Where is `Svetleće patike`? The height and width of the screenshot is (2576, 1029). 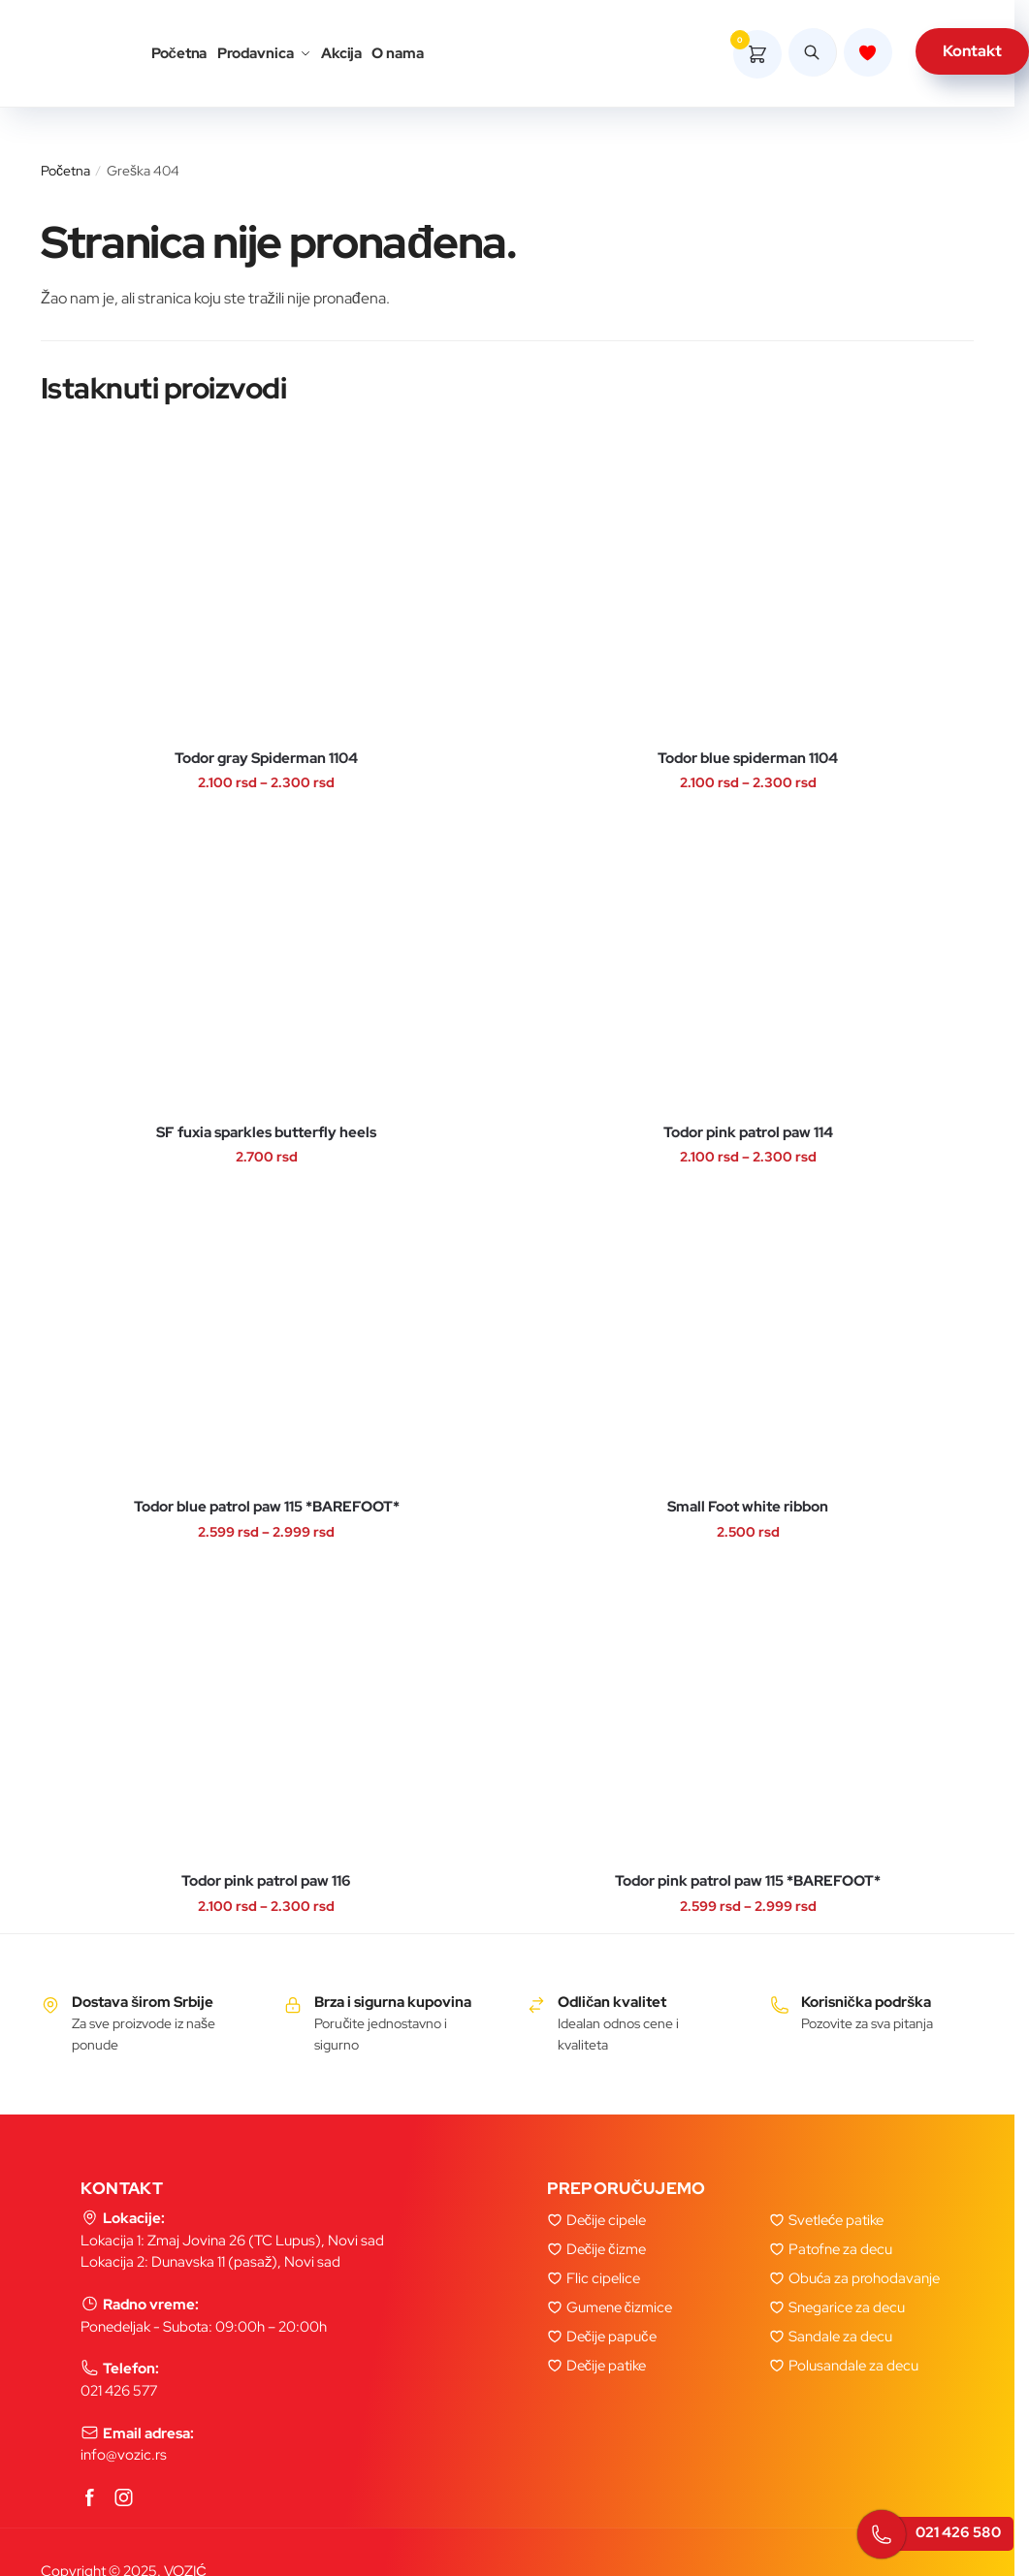 Svetleće patike is located at coordinates (836, 2220).